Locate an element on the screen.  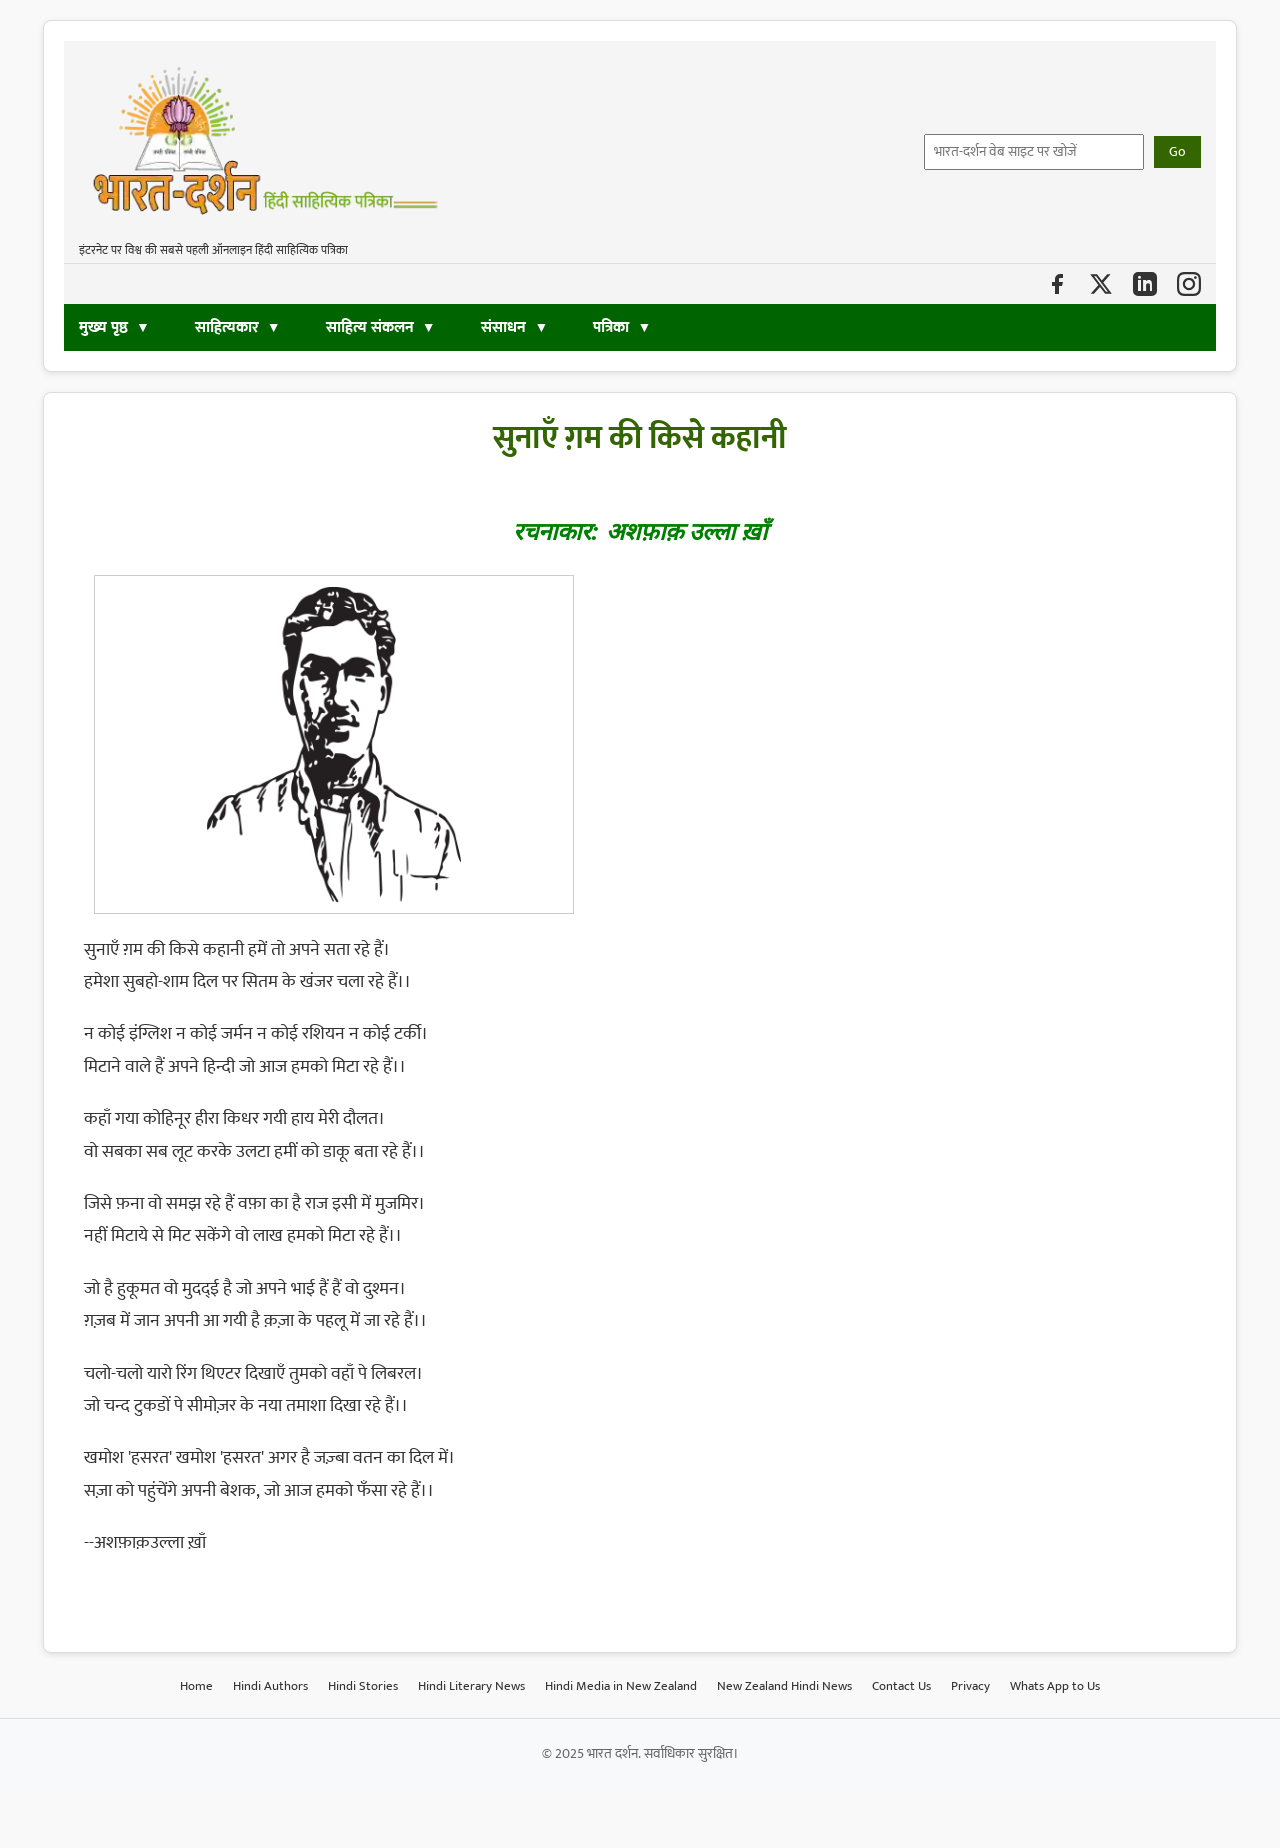
साहित्य संकलन is located at coordinates (370, 327).